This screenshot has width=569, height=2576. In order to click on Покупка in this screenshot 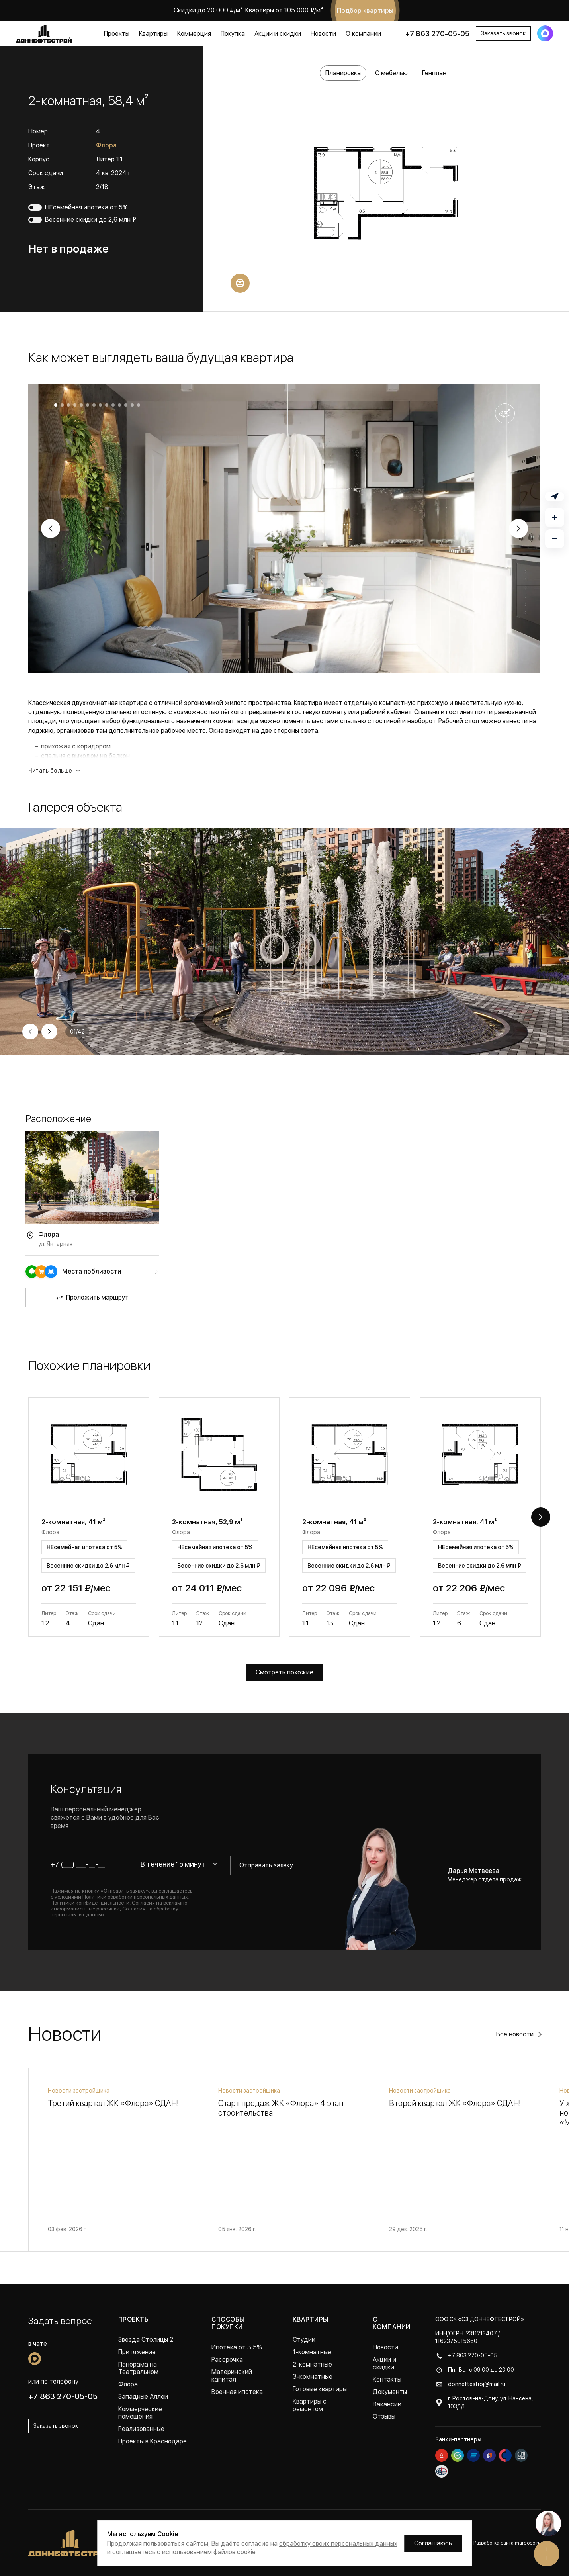, I will do `click(233, 33)`.